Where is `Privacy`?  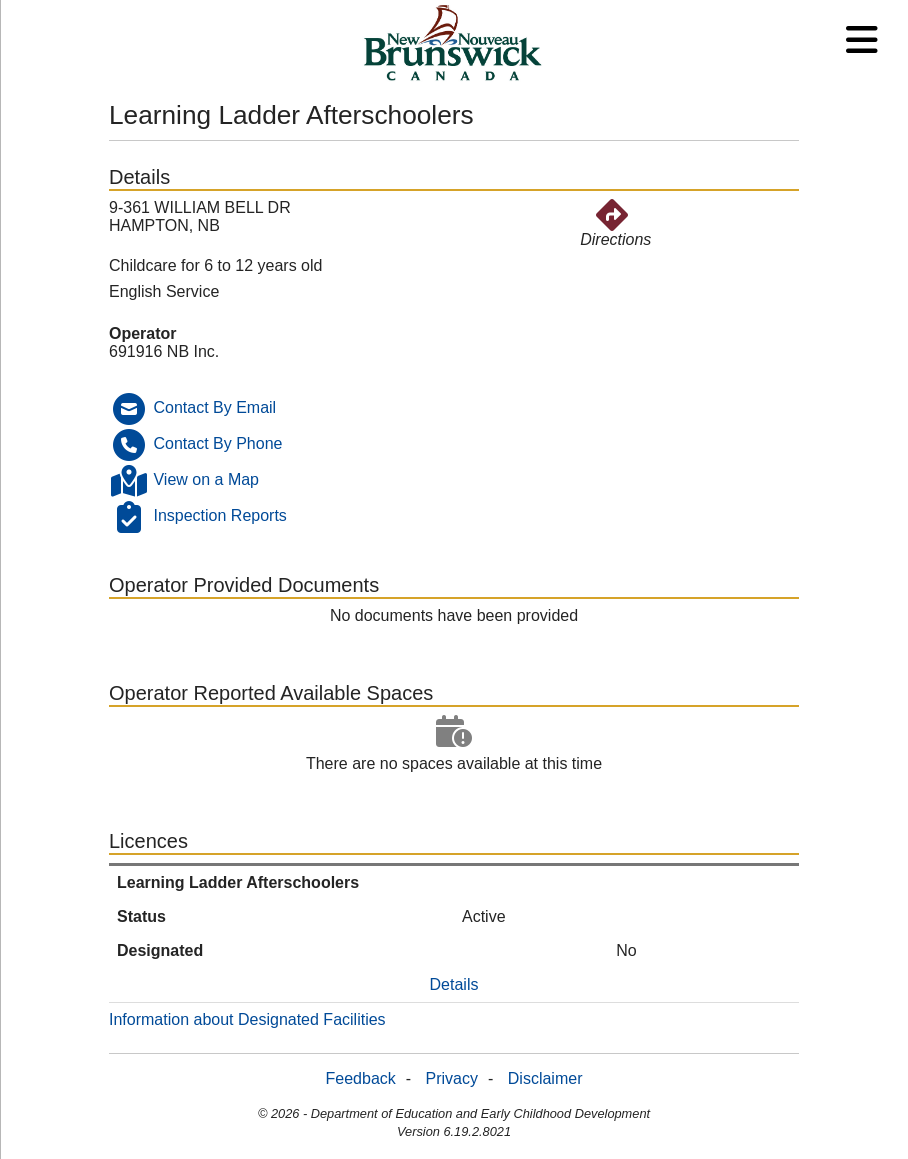
Privacy is located at coordinates (452, 1078).